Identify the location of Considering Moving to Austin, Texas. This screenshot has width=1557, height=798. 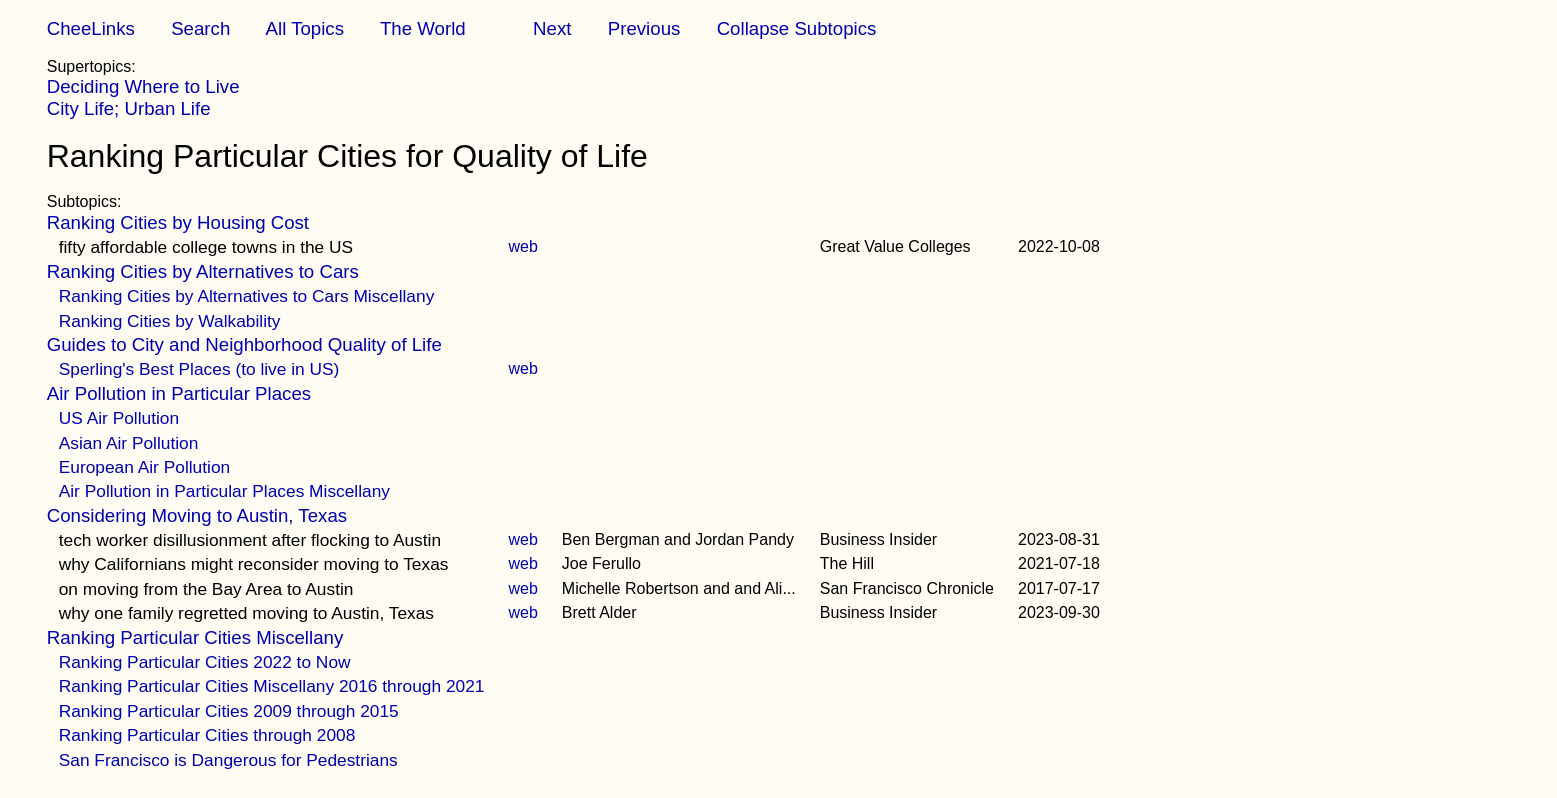
(197, 515).